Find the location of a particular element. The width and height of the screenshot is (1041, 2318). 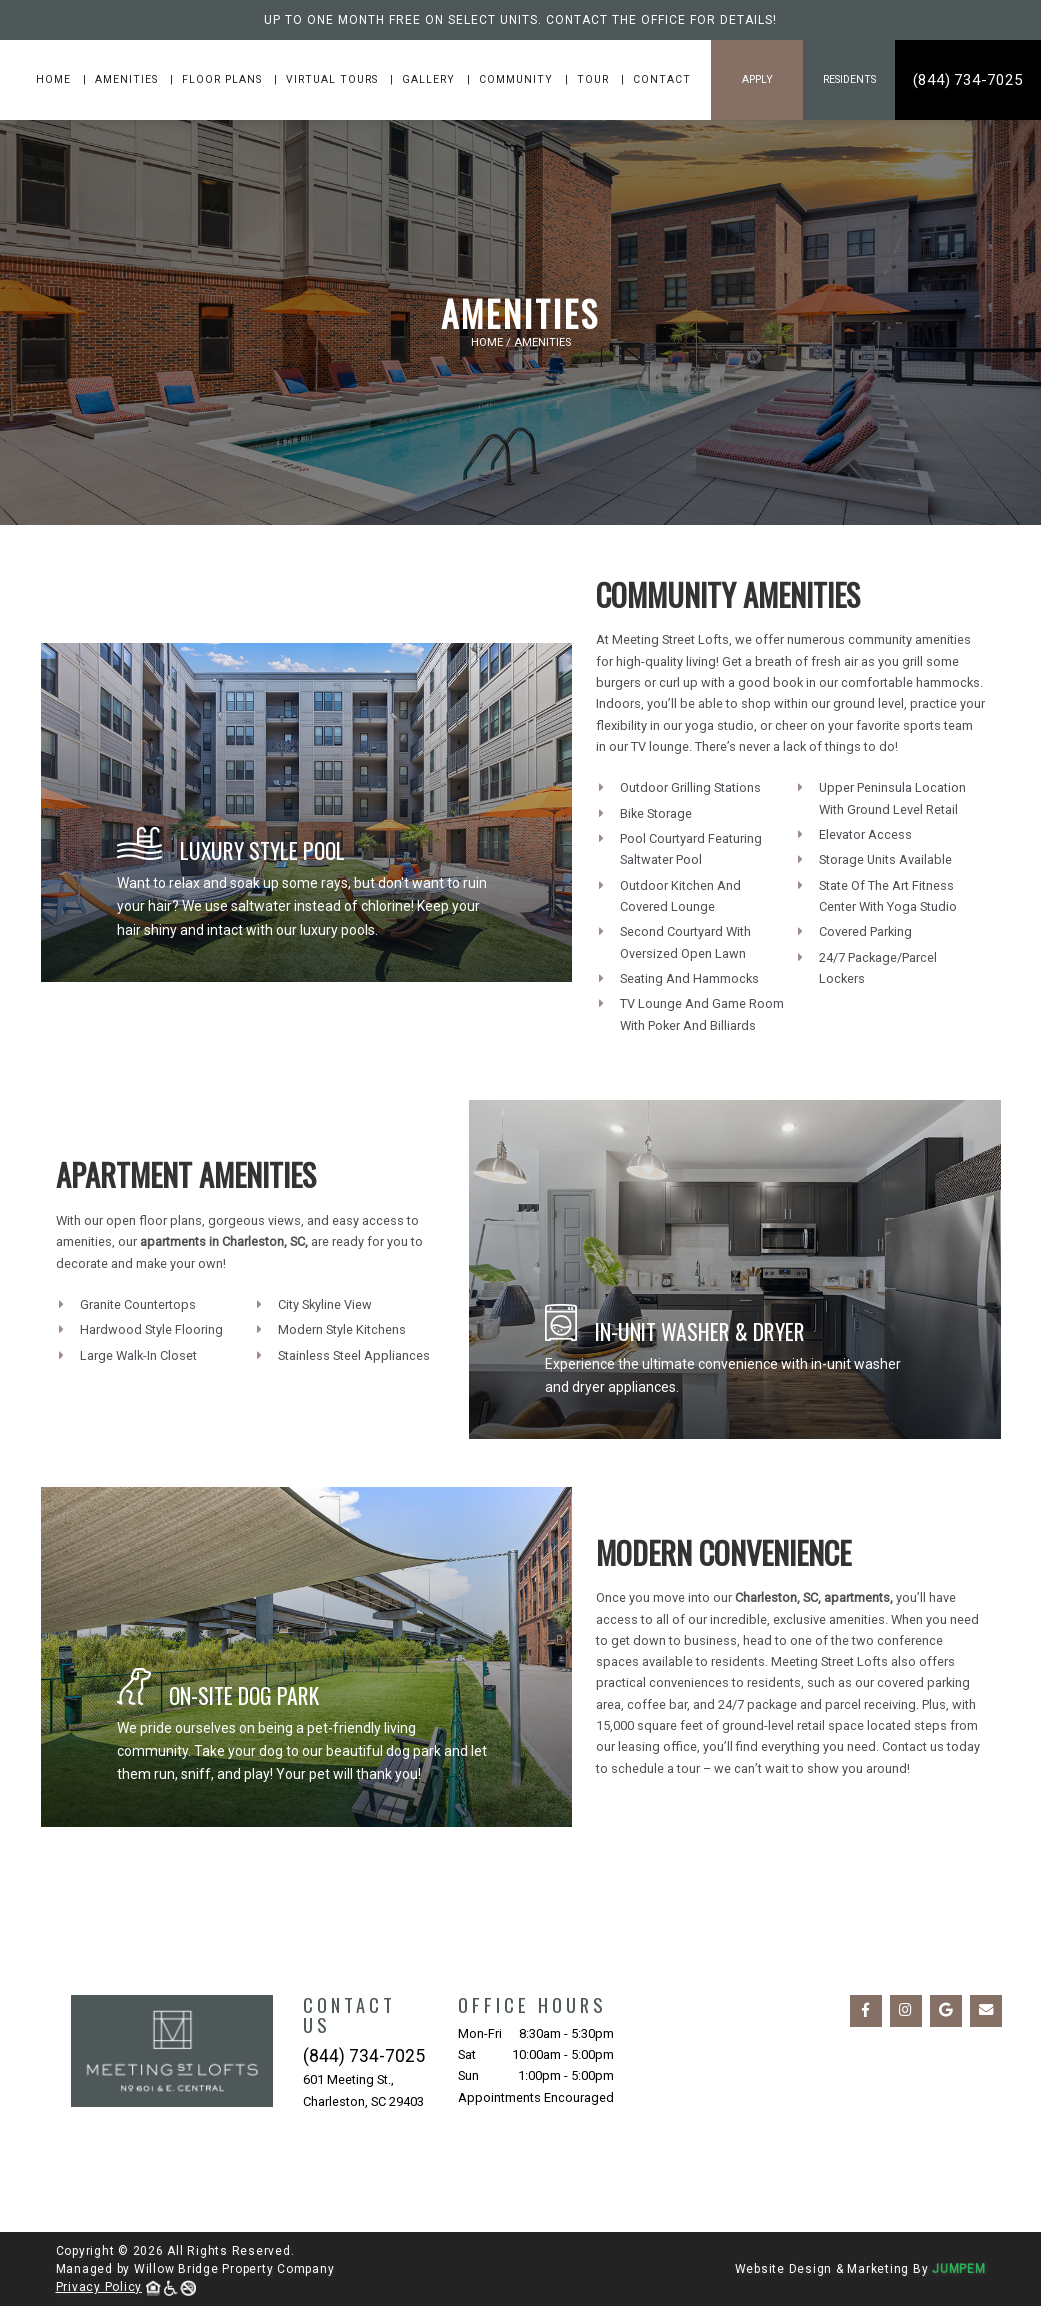

Residents is located at coordinates (849, 79).